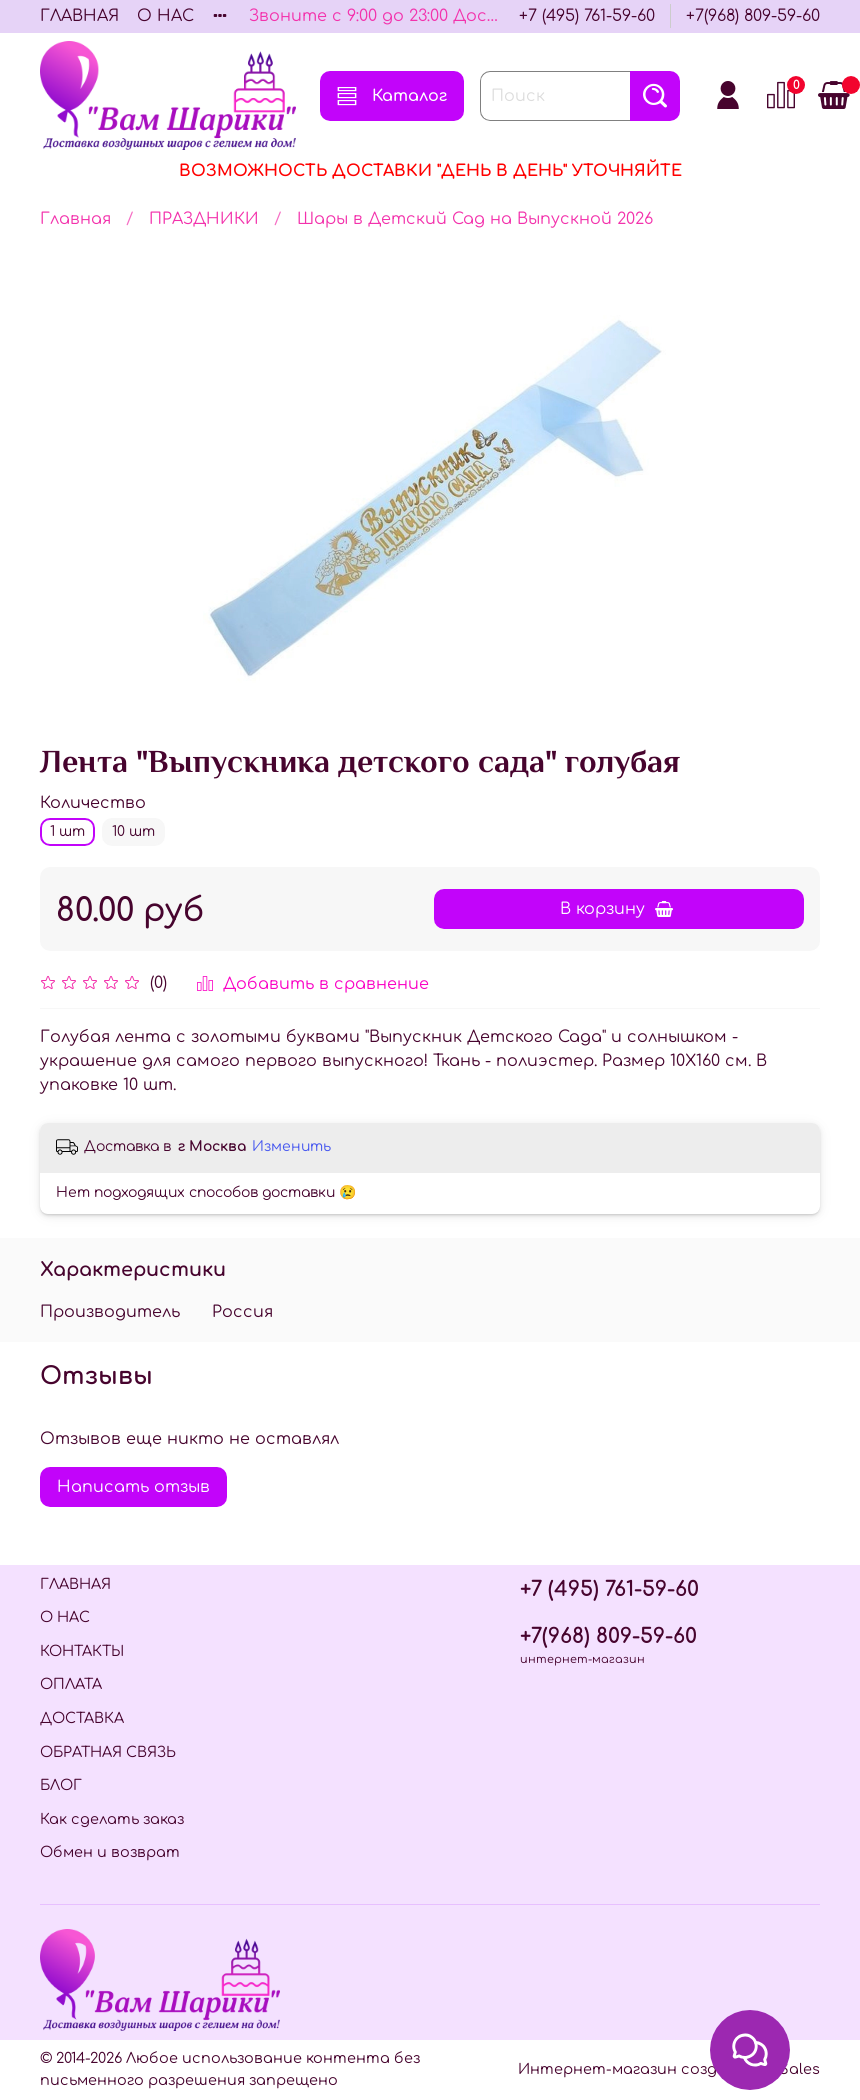 This screenshot has width=860, height=2100. What do you see at coordinates (82, 1651) in the screenshot?
I see `КОНТАКТЫ` at bounding box center [82, 1651].